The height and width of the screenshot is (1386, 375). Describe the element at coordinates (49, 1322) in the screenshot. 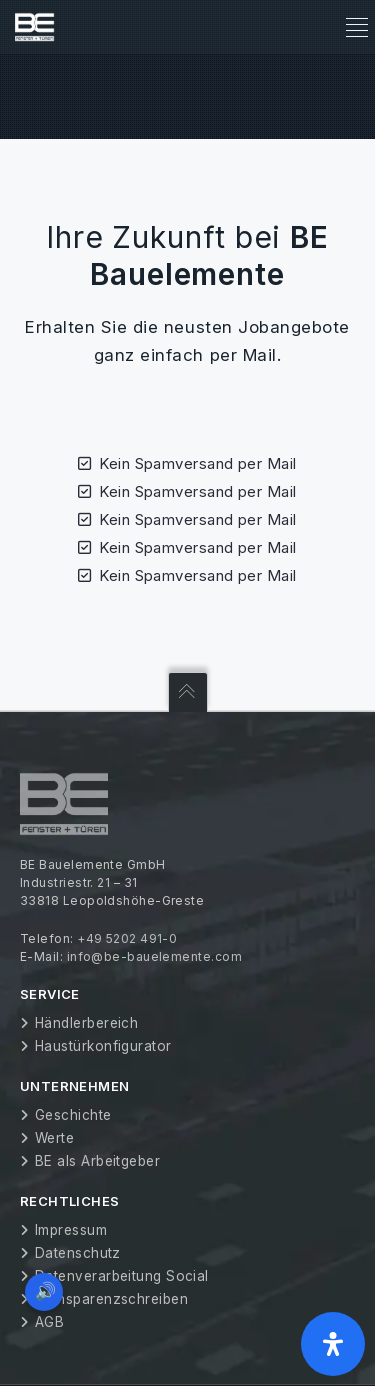

I see `AGB` at that location.